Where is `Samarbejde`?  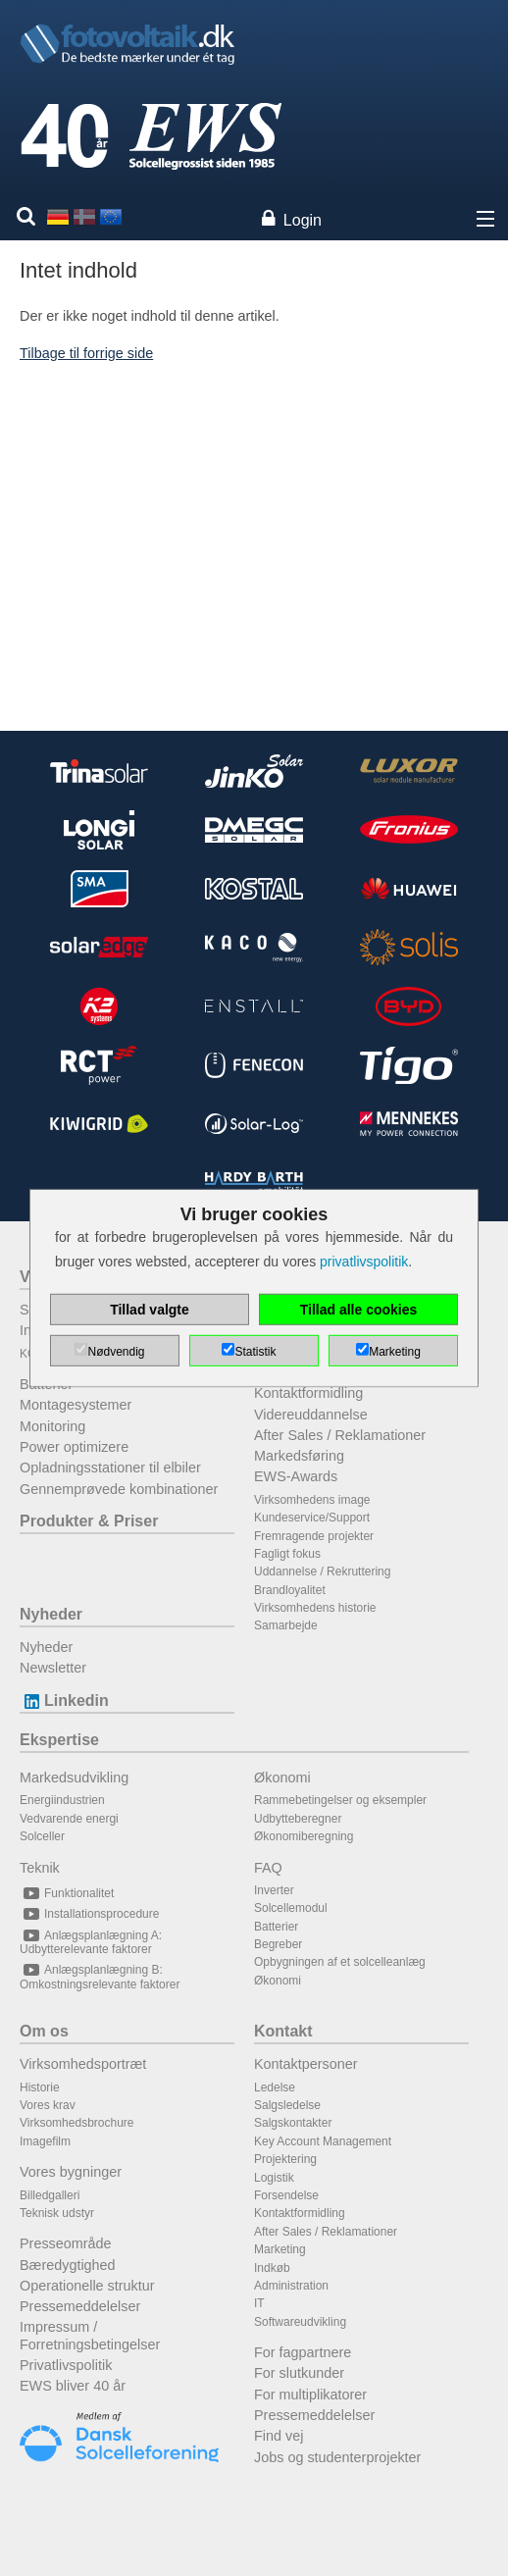 Samarbejde is located at coordinates (286, 1625).